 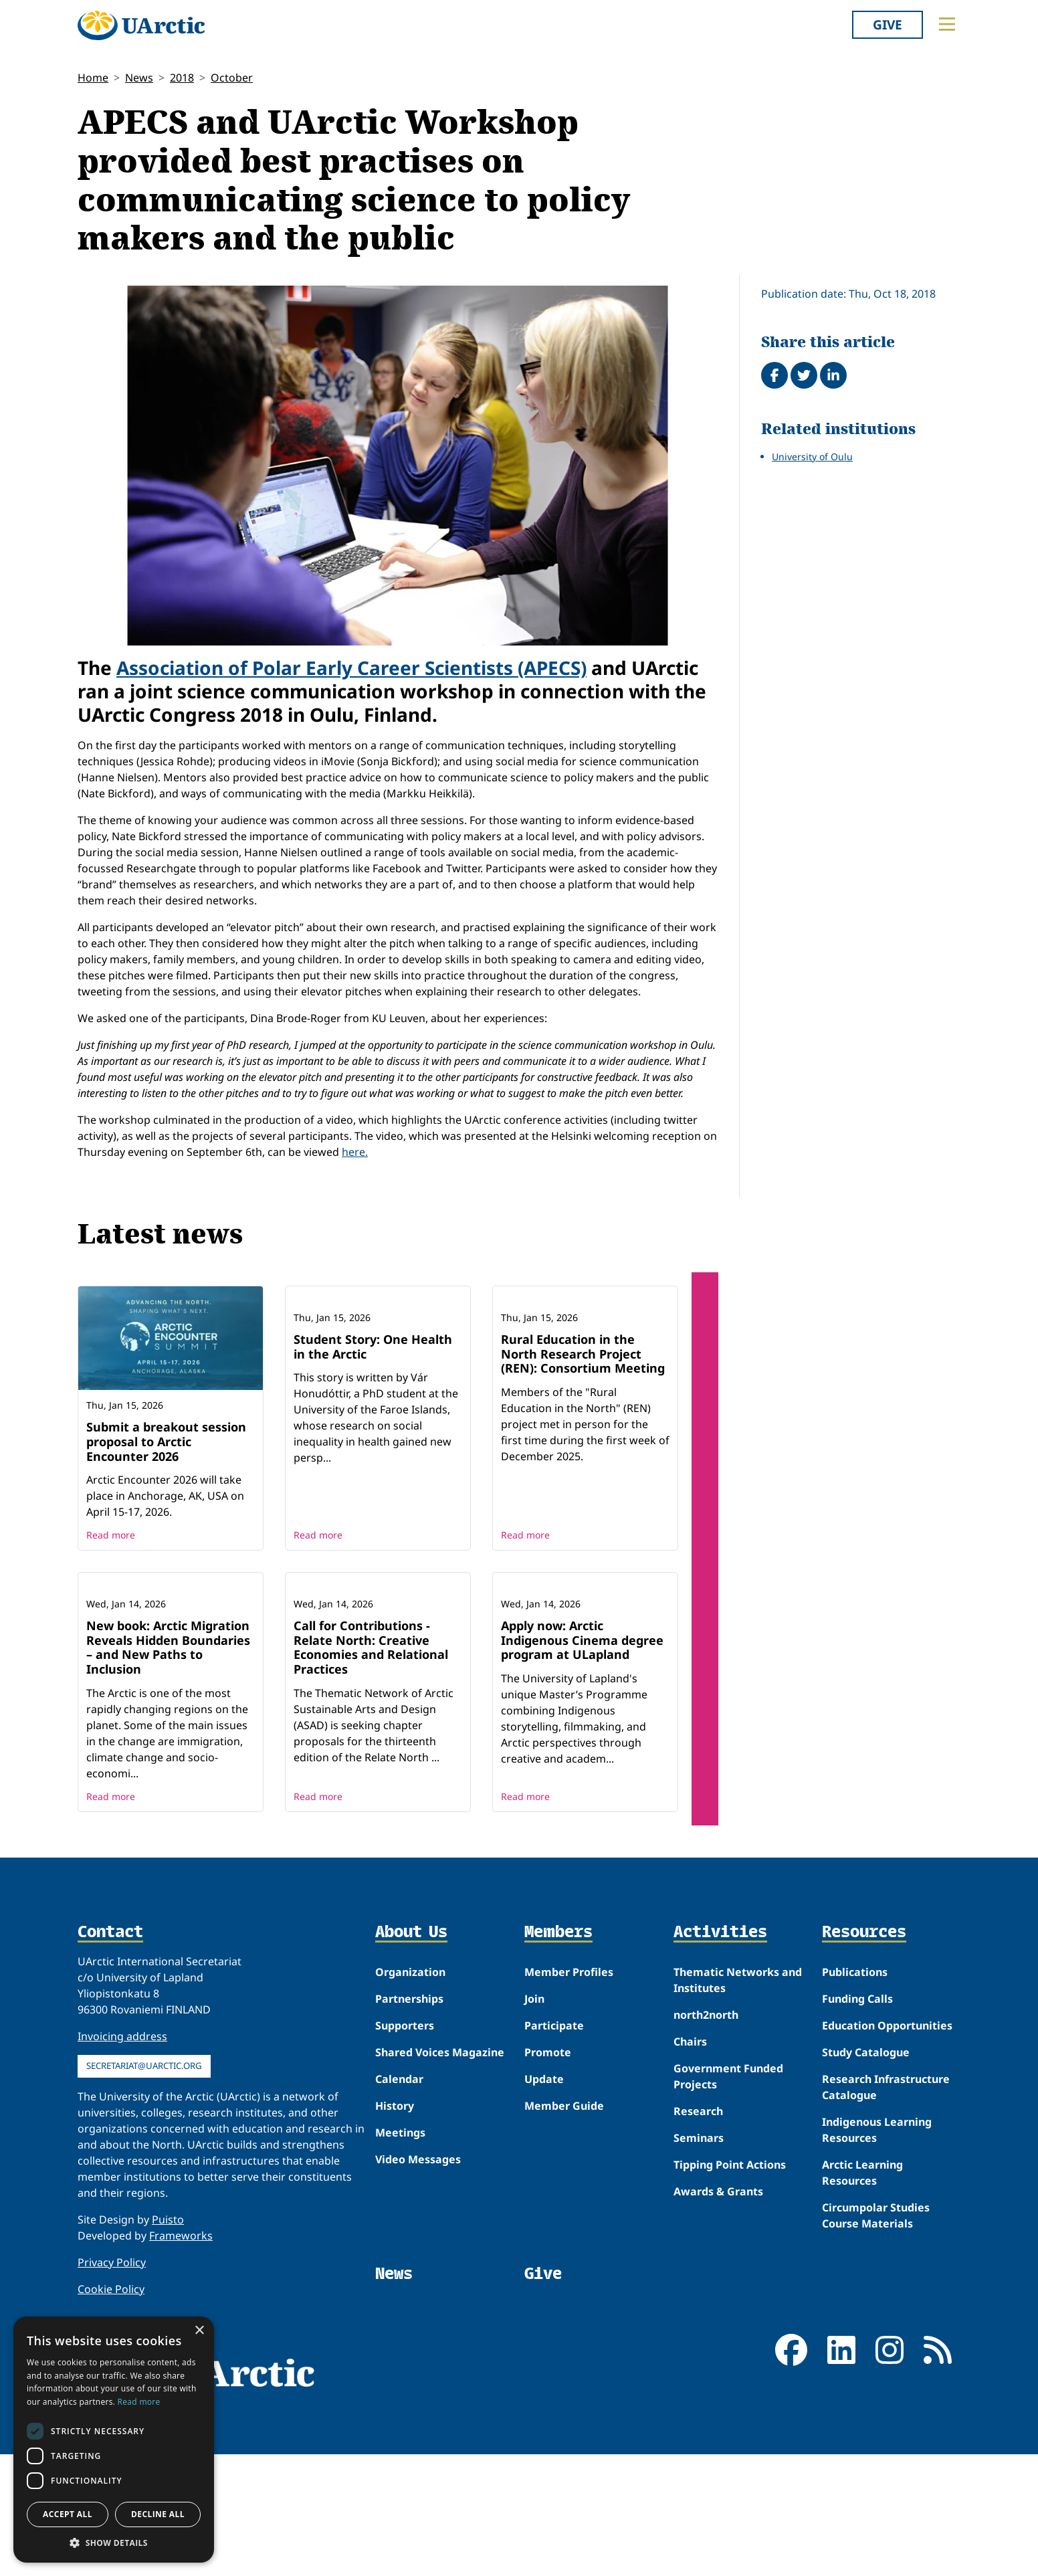 What do you see at coordinates (373, 1434) in the screenshot?
I see `Student Story: One Health in the Arctic` at bounding box center [373, 1434].